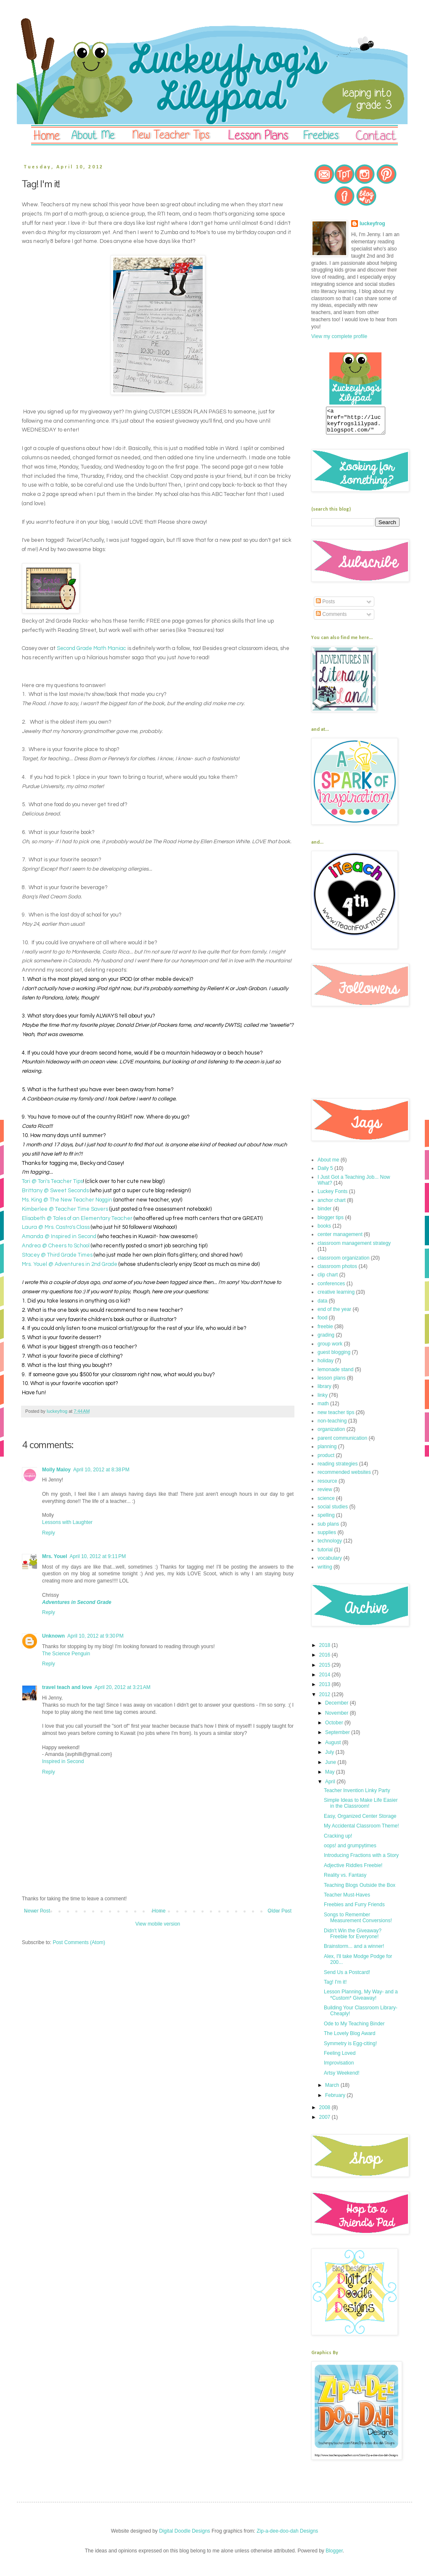 Image resolution: width=429 pixels, height=2576 pixels. I want to click on group work, so click(330, 1349).